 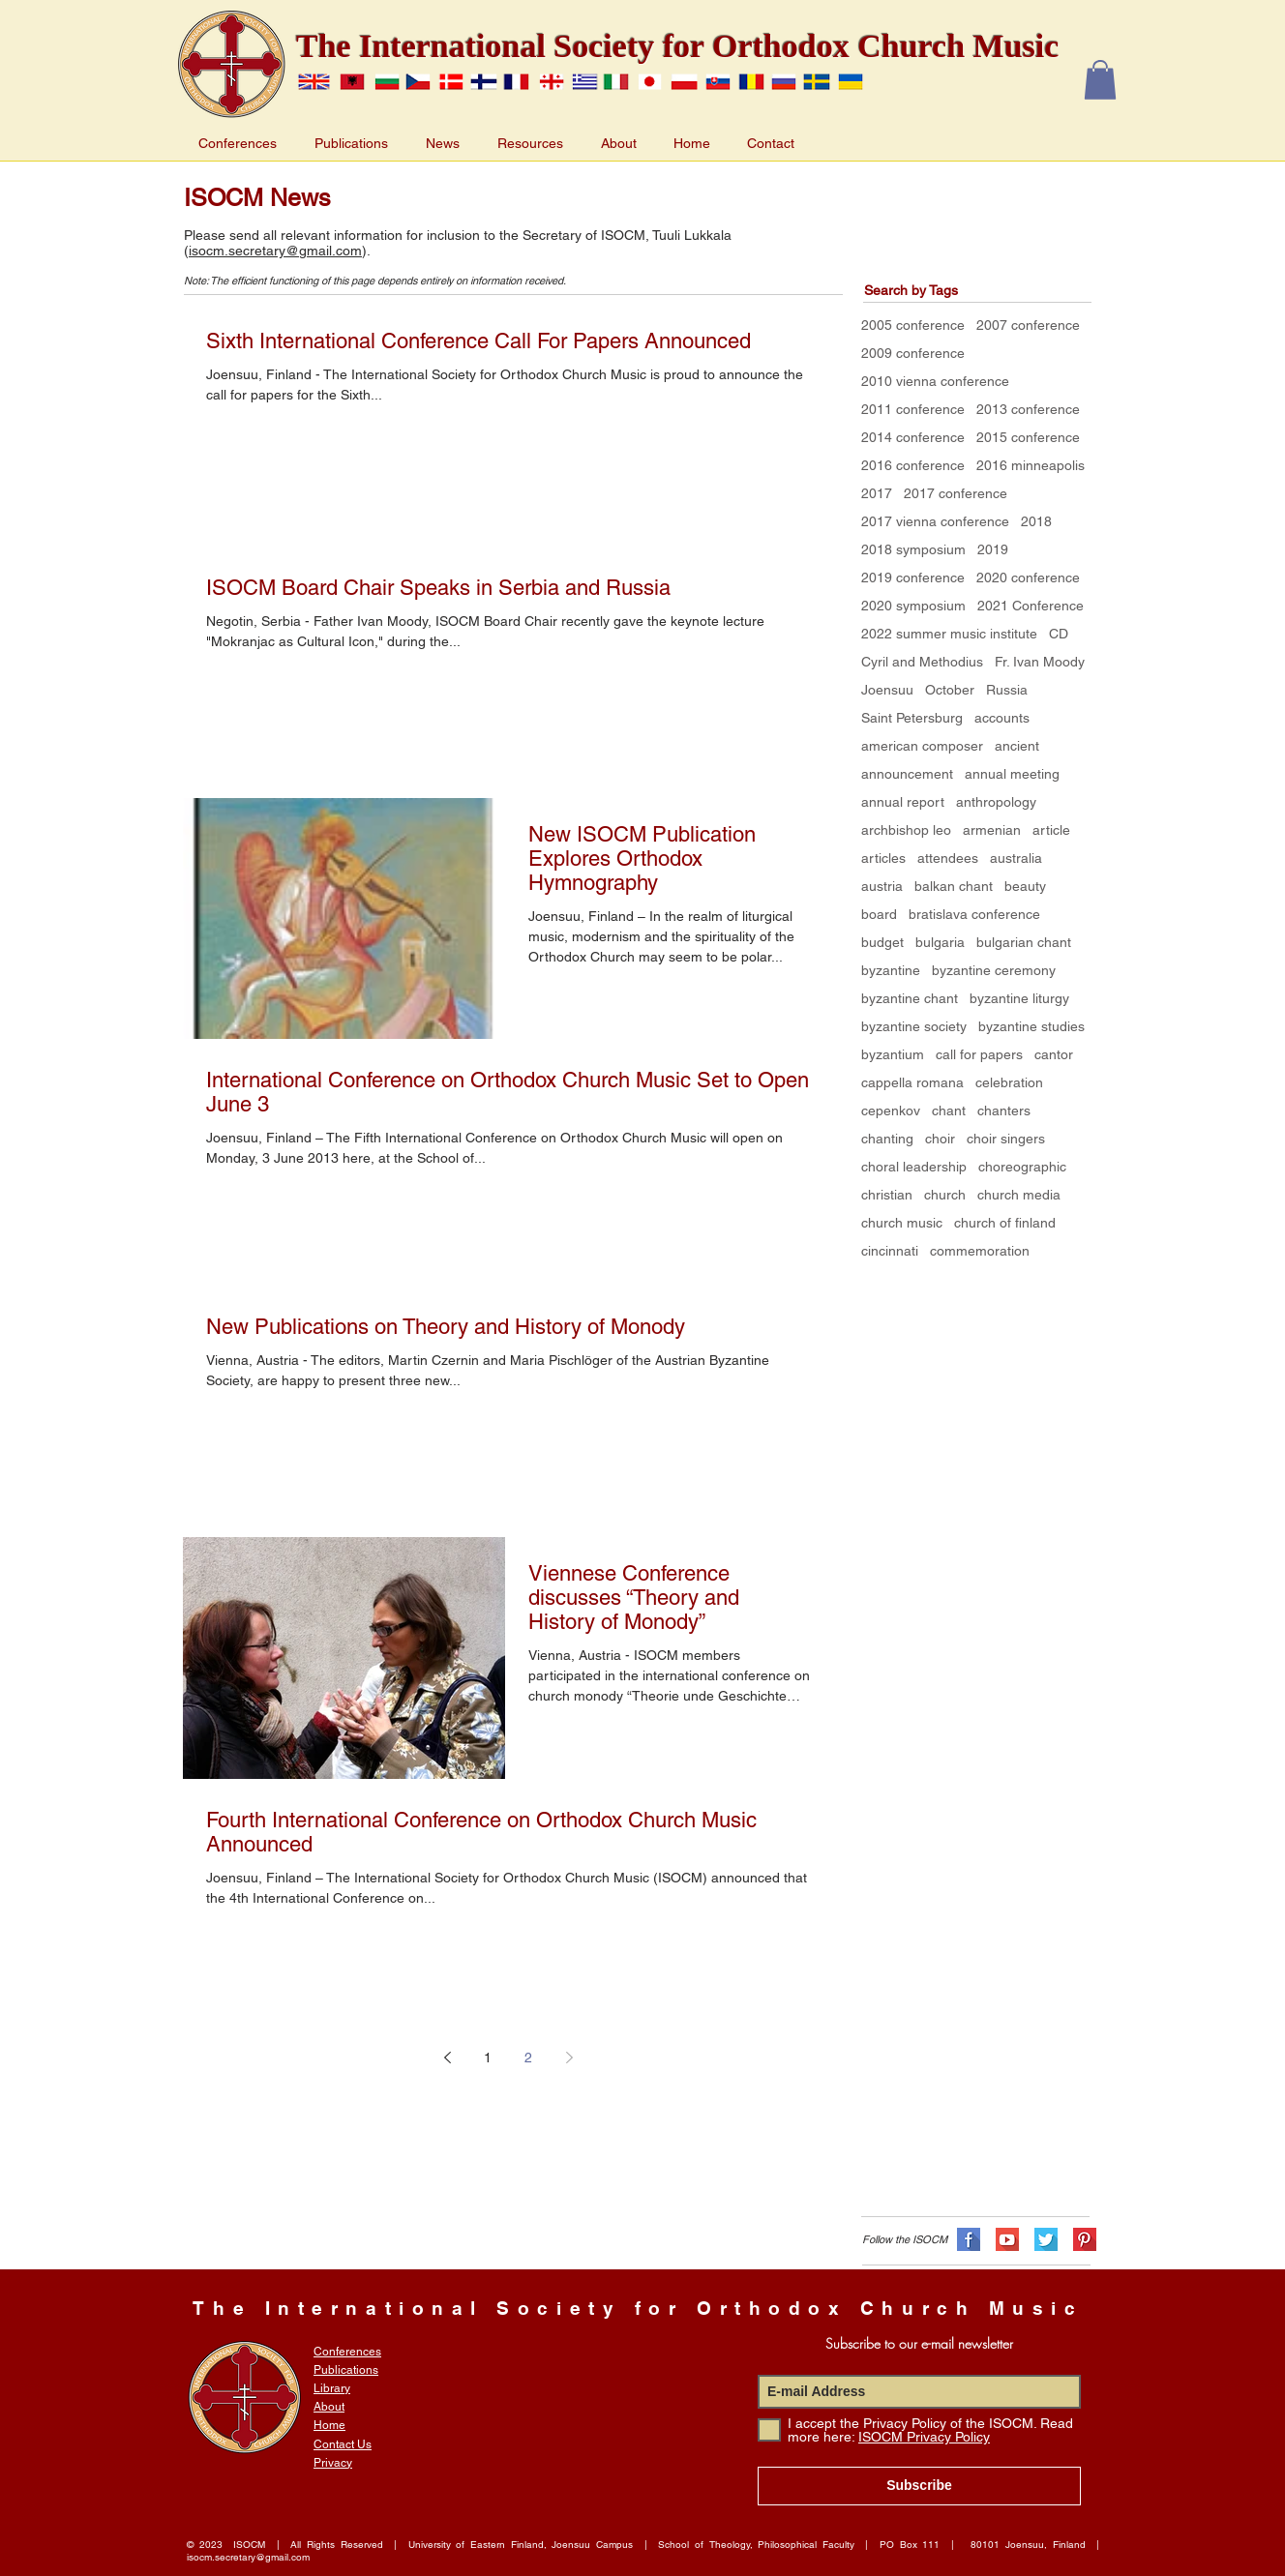 I want to click on celebration, so click(x=1009, y=1082).